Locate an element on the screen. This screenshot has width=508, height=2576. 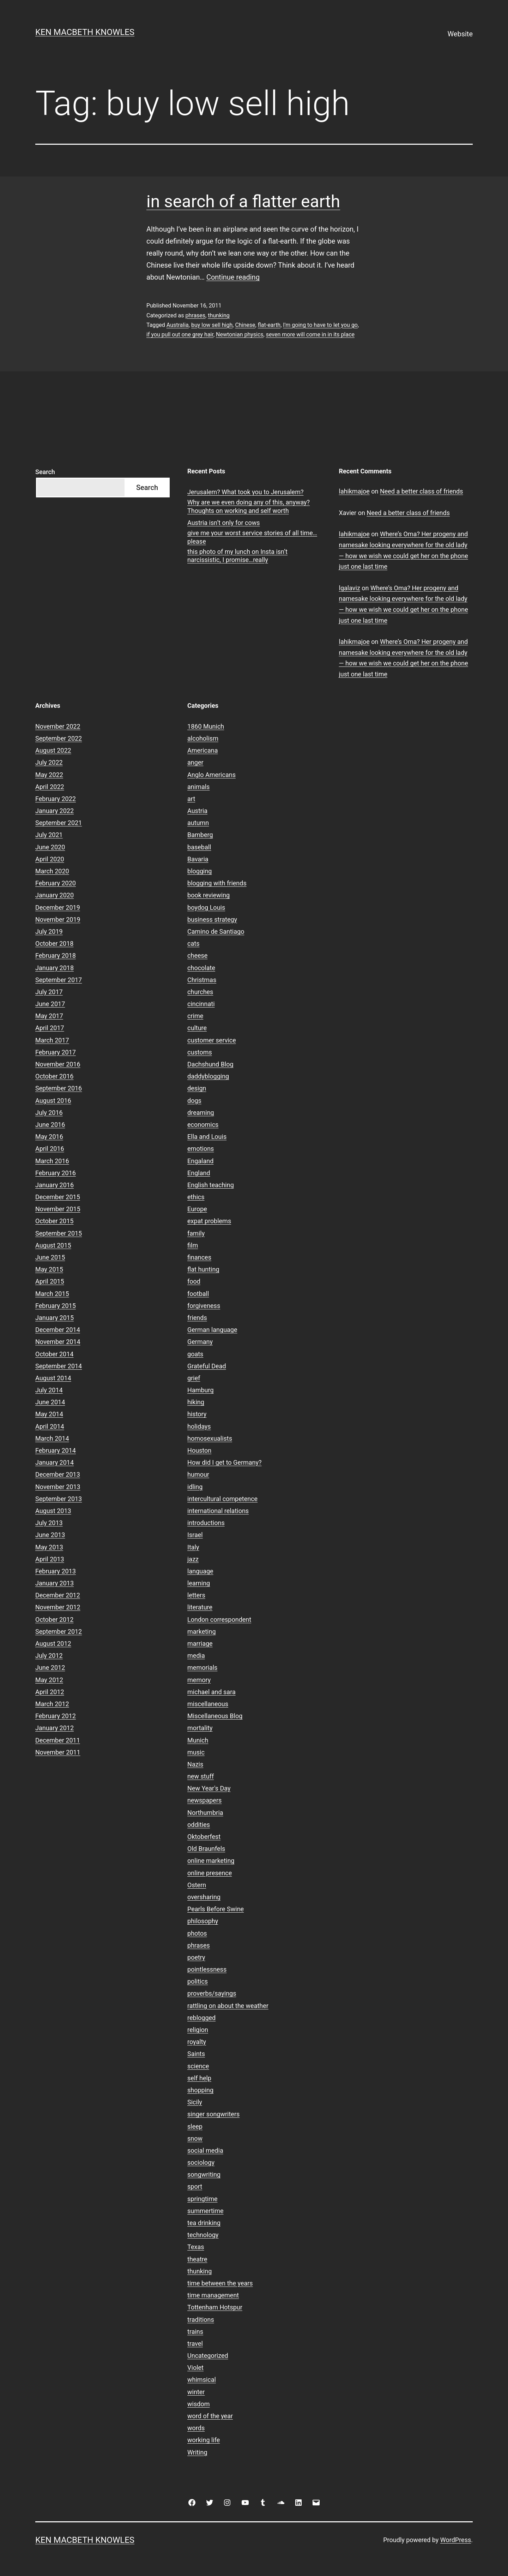
Austria isn’t only for cows is located at coordinates (223, 522).